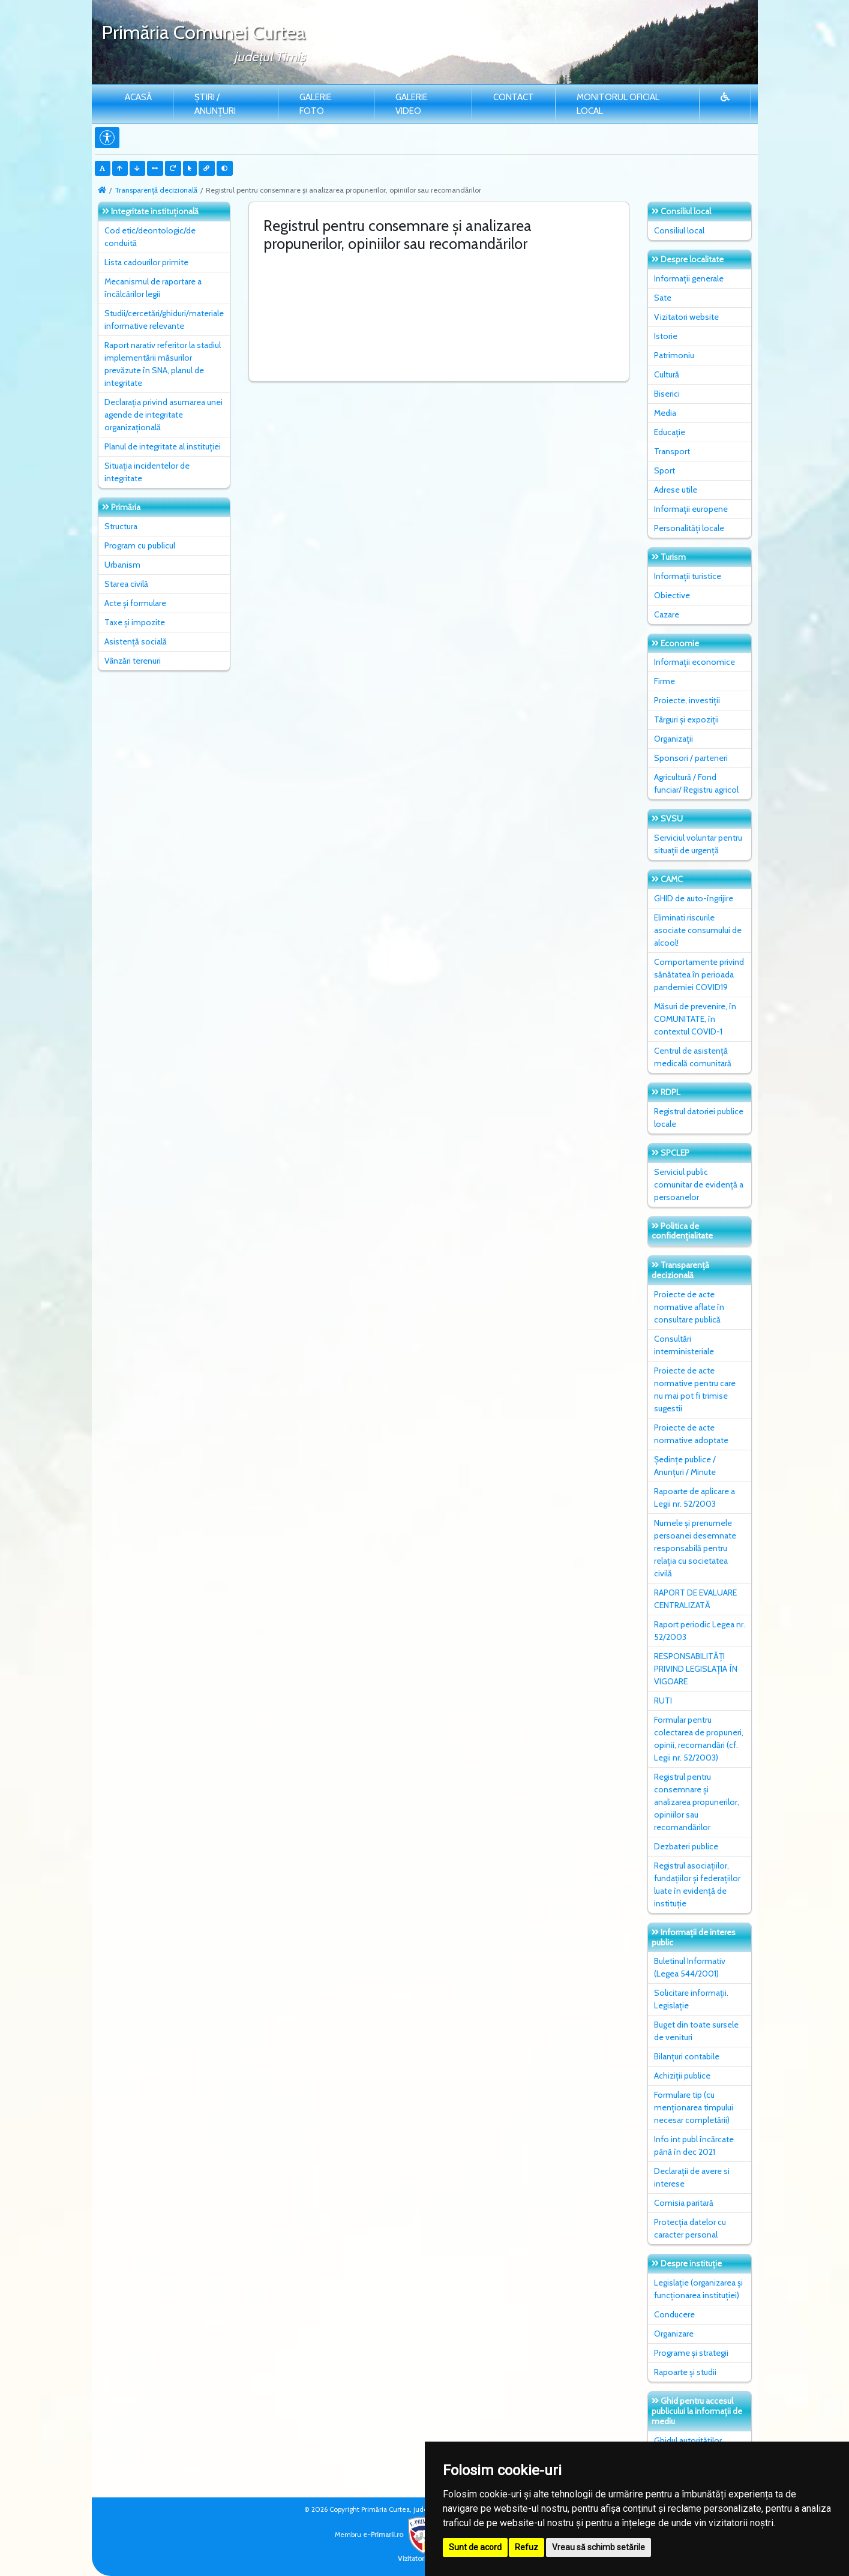 This screenshot has width=849, height=2576. Describe the element at coordinates (672, 595) in the screenshot. I see `Obiective` at that location.